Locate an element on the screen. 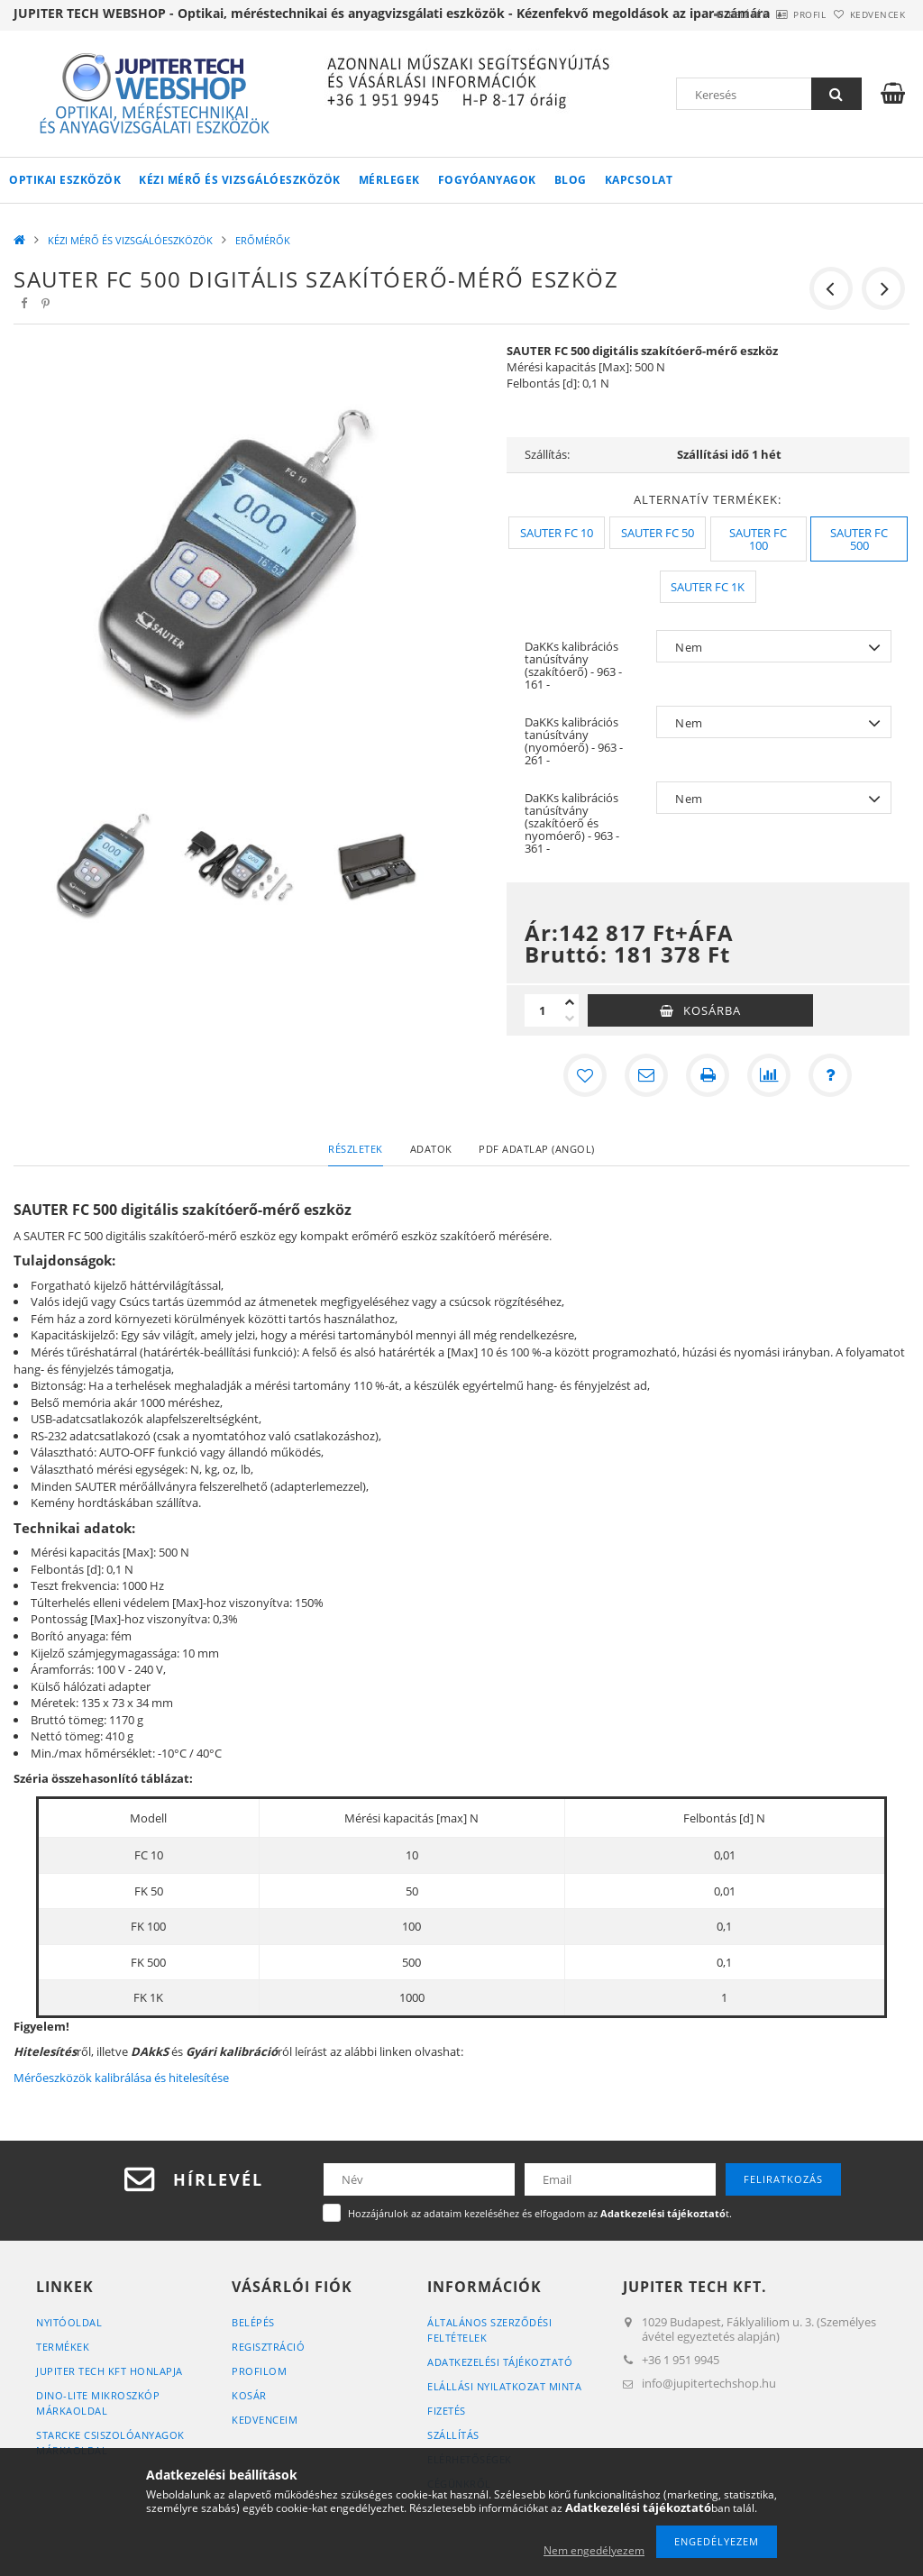  [Kérdés a termékről] is located at coordinates (830, 1075).